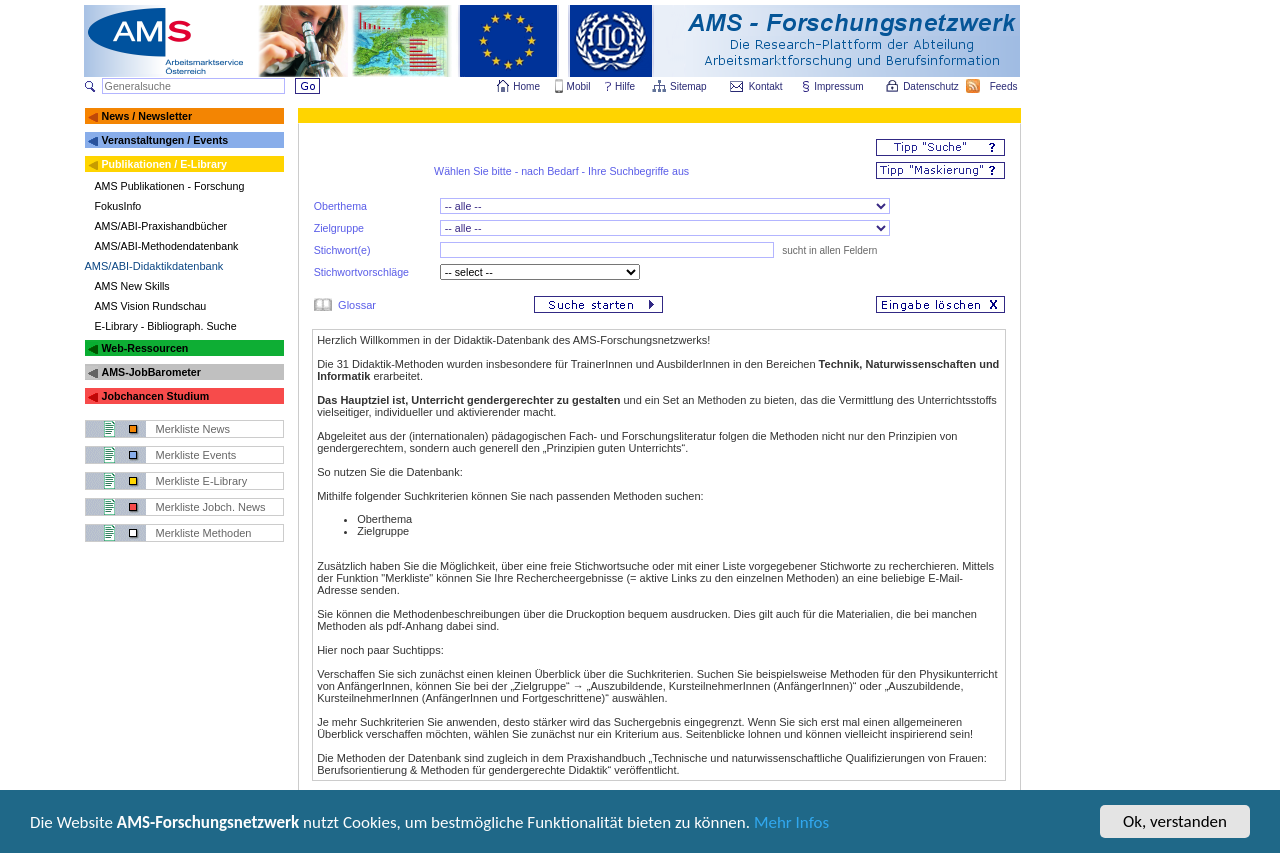 The width and height of the screenshot is (1280, 853). What do you see at coordinates (932, 86) in the screenshot?
I see `Datenschutz` at bounding box center [932, 86].